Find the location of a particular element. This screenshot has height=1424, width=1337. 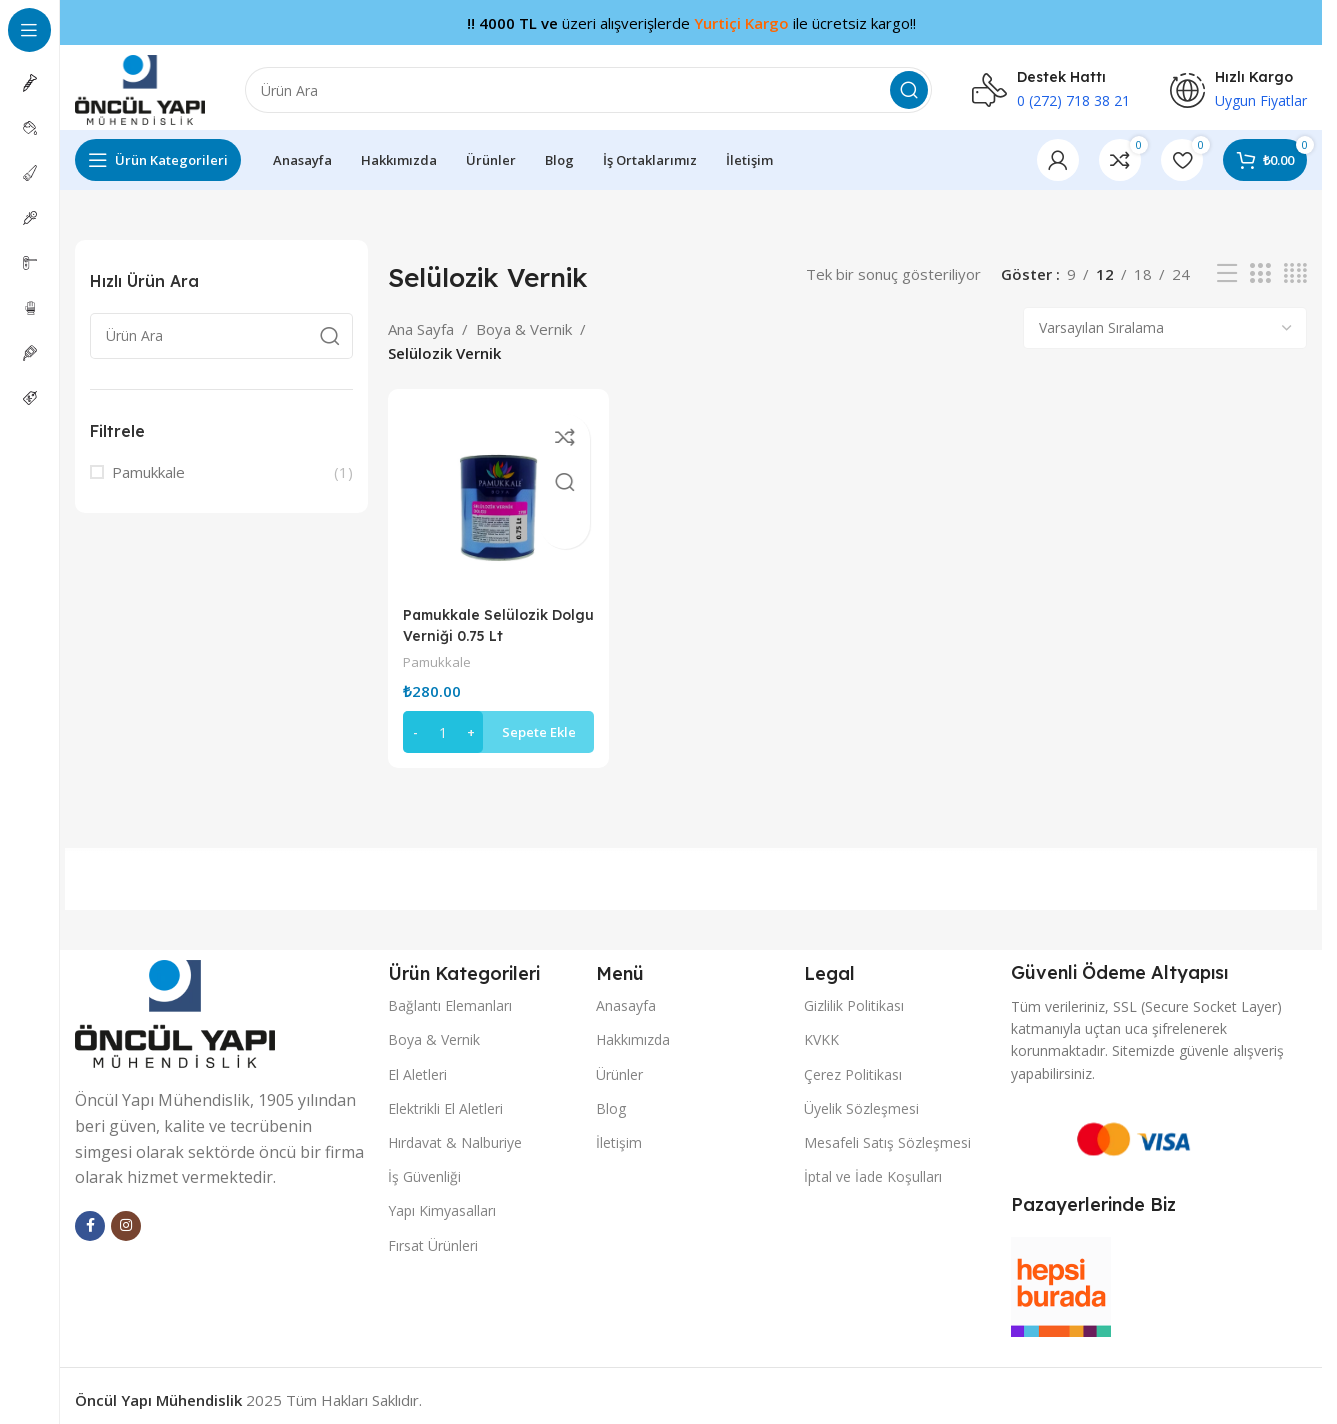

[Image link] is located at coordinates (175, 1001).